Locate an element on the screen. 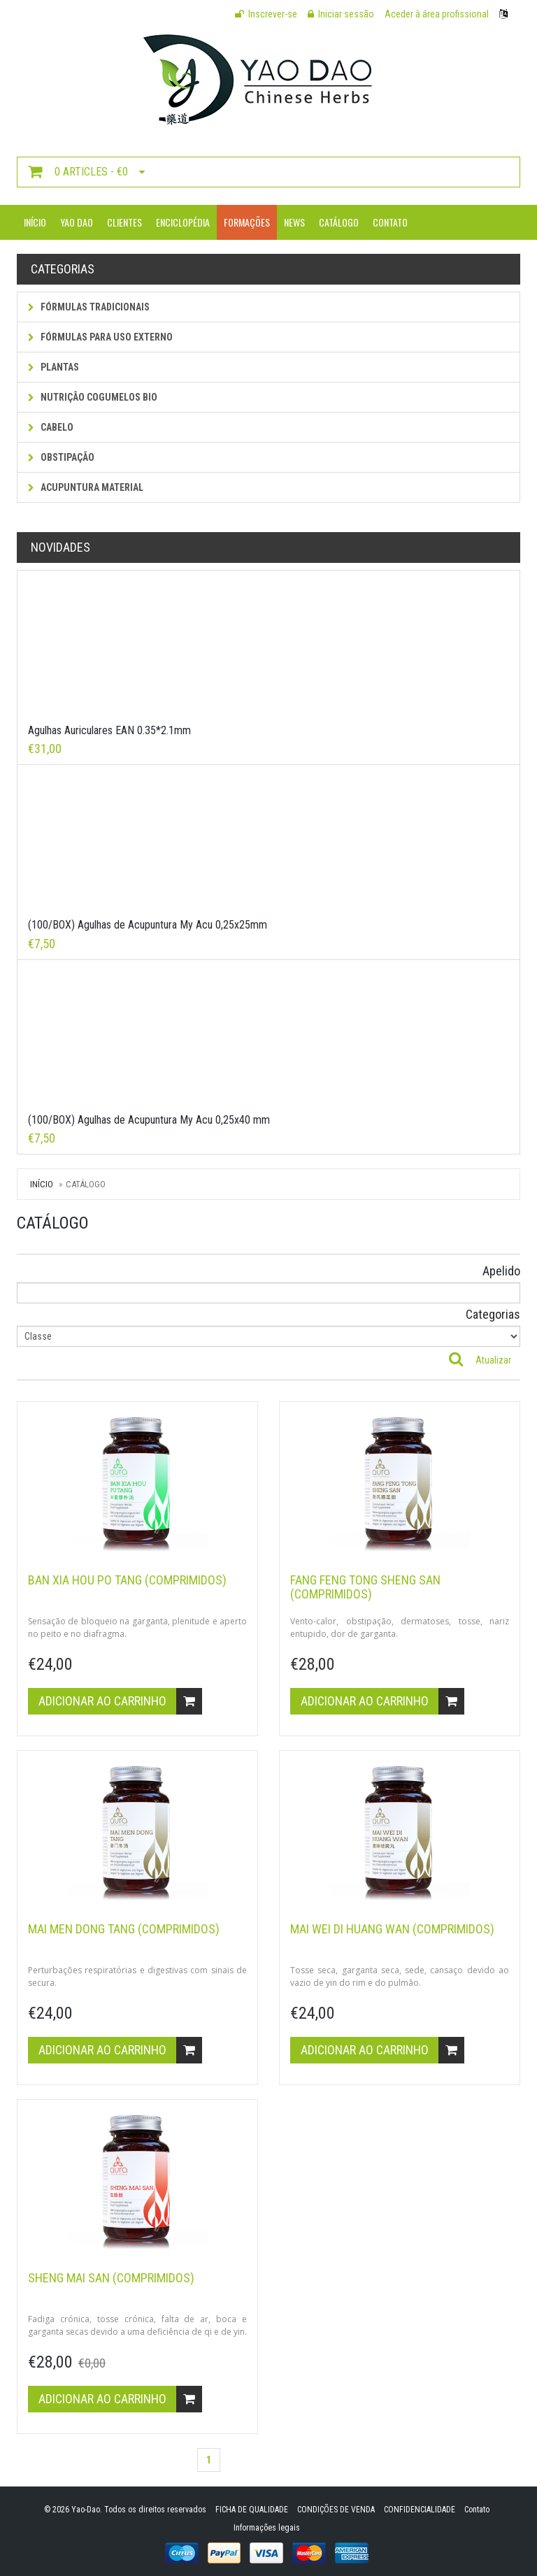 This screenshot has width=537, height=2576. News is located at coordinates (294, 222).